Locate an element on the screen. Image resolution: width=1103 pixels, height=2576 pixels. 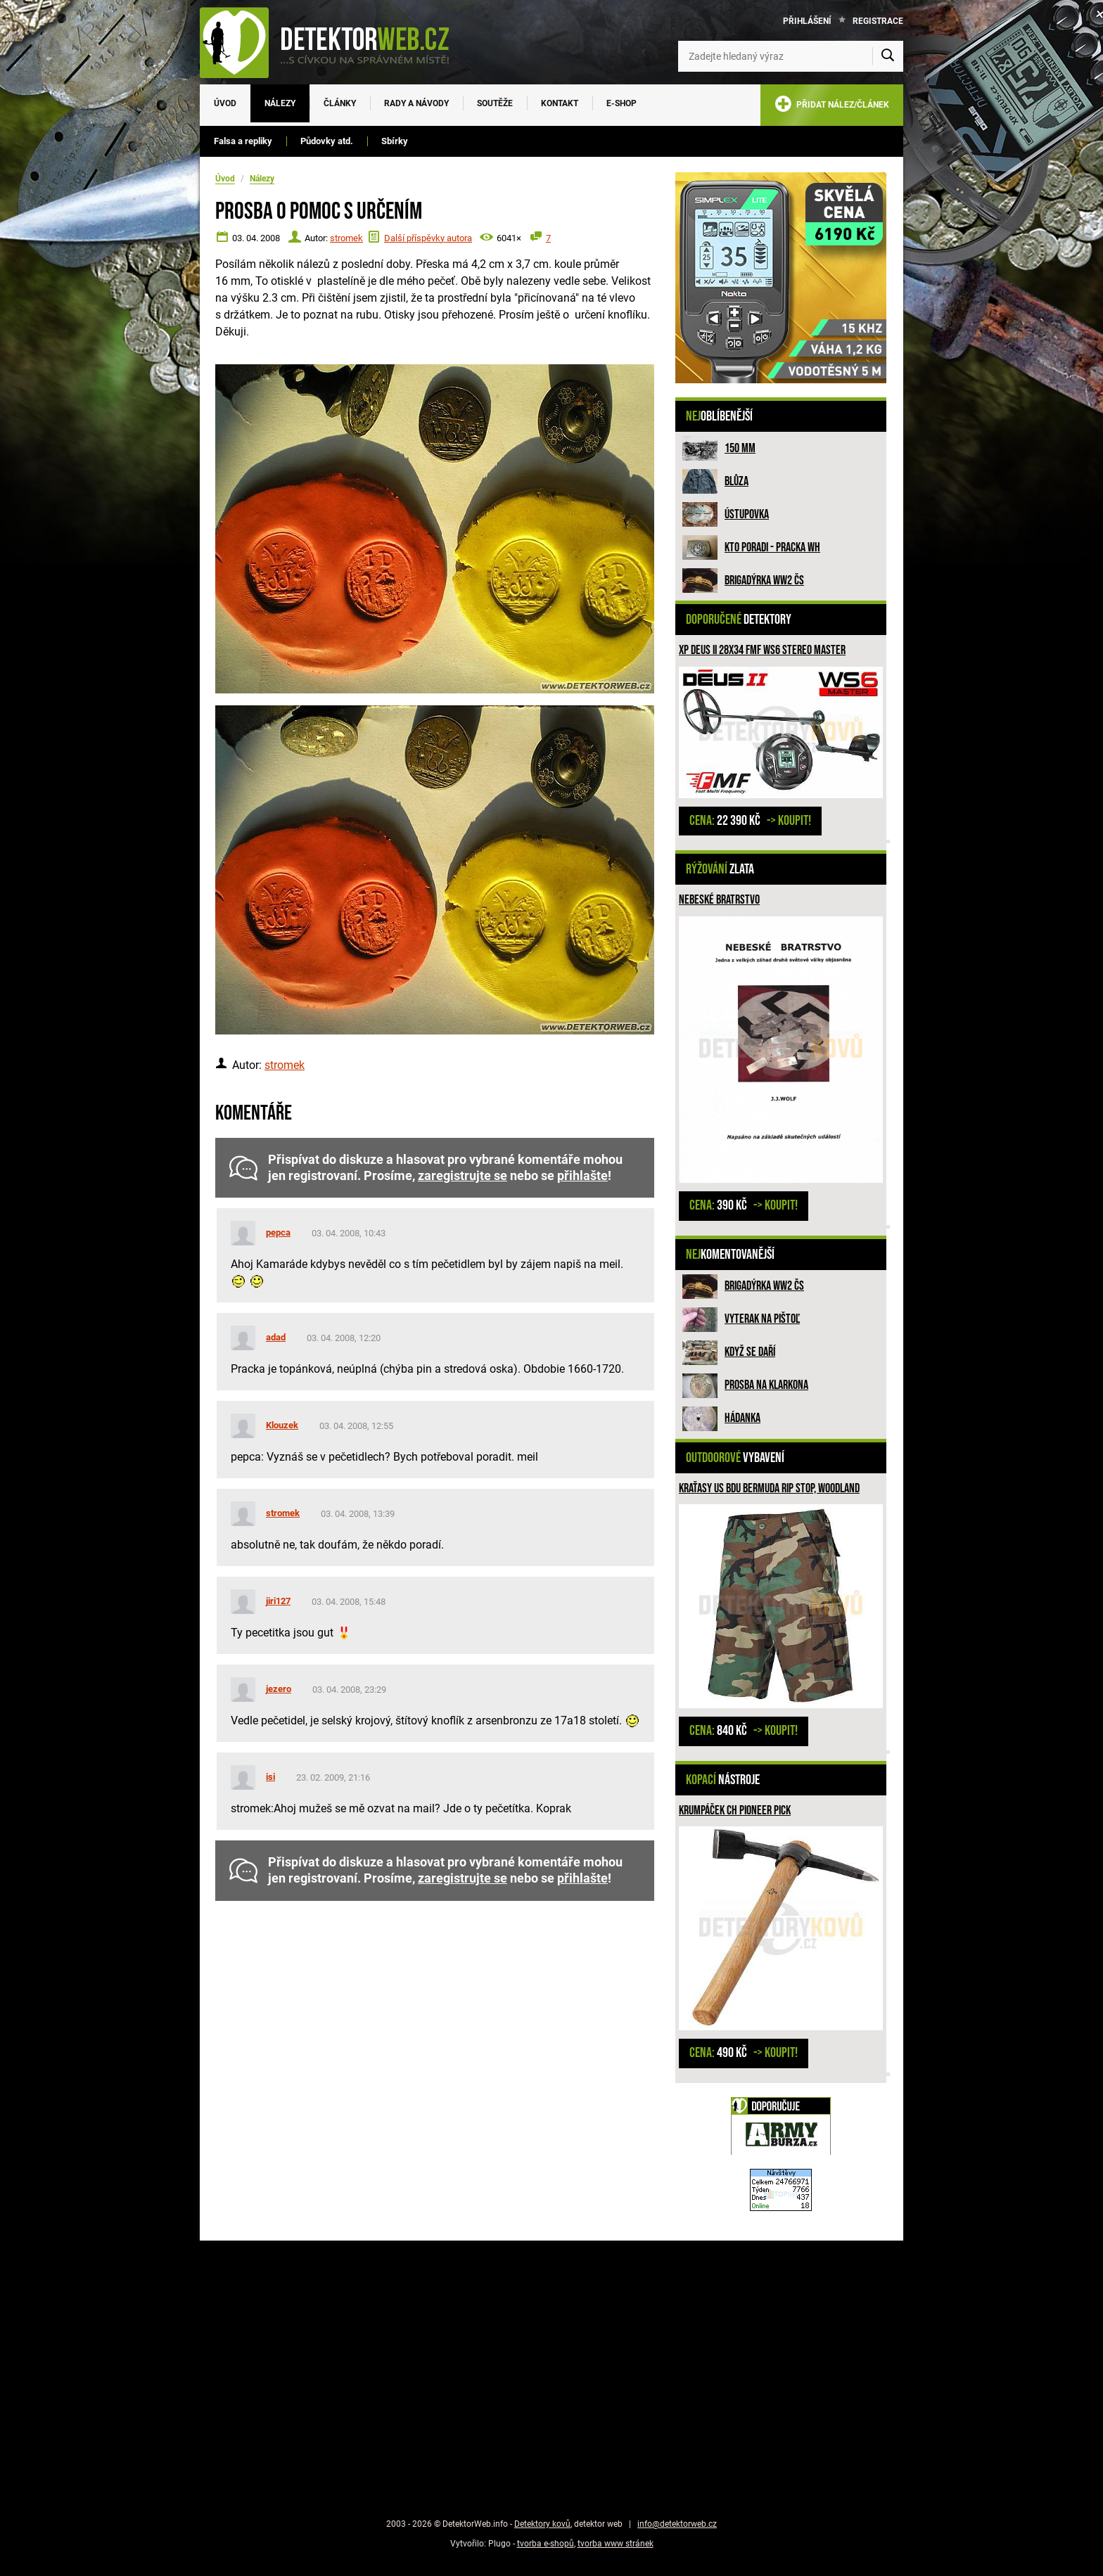
tvorba e-shopů is located at coordinates (545, 2544).